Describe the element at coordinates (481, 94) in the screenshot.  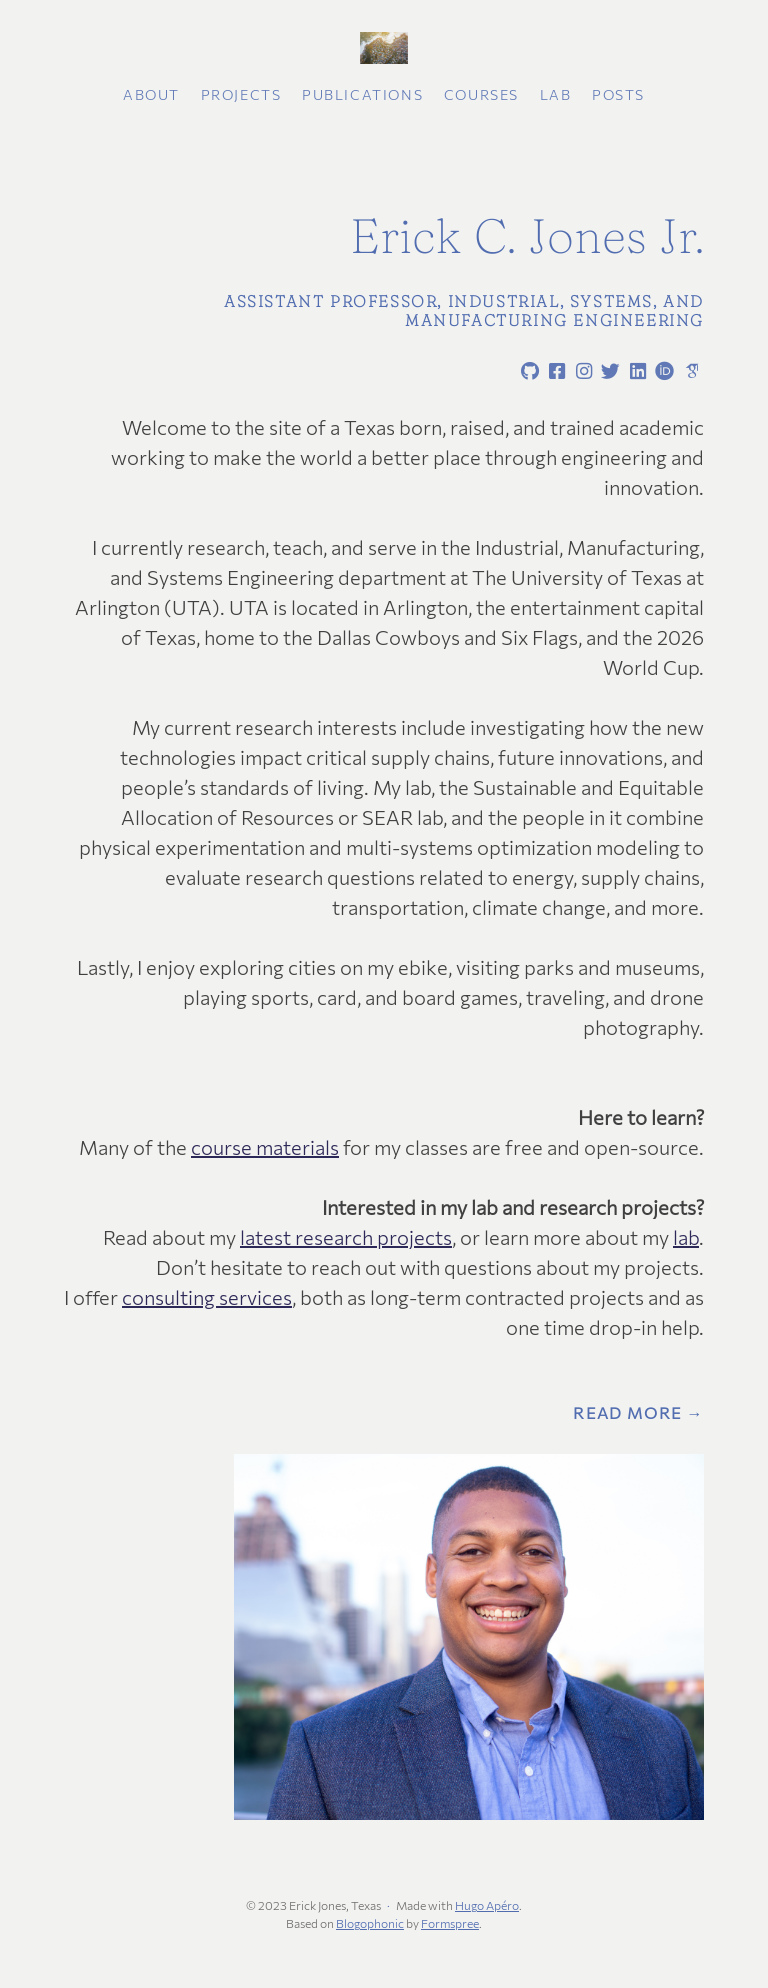
I see `Courses` at that location.